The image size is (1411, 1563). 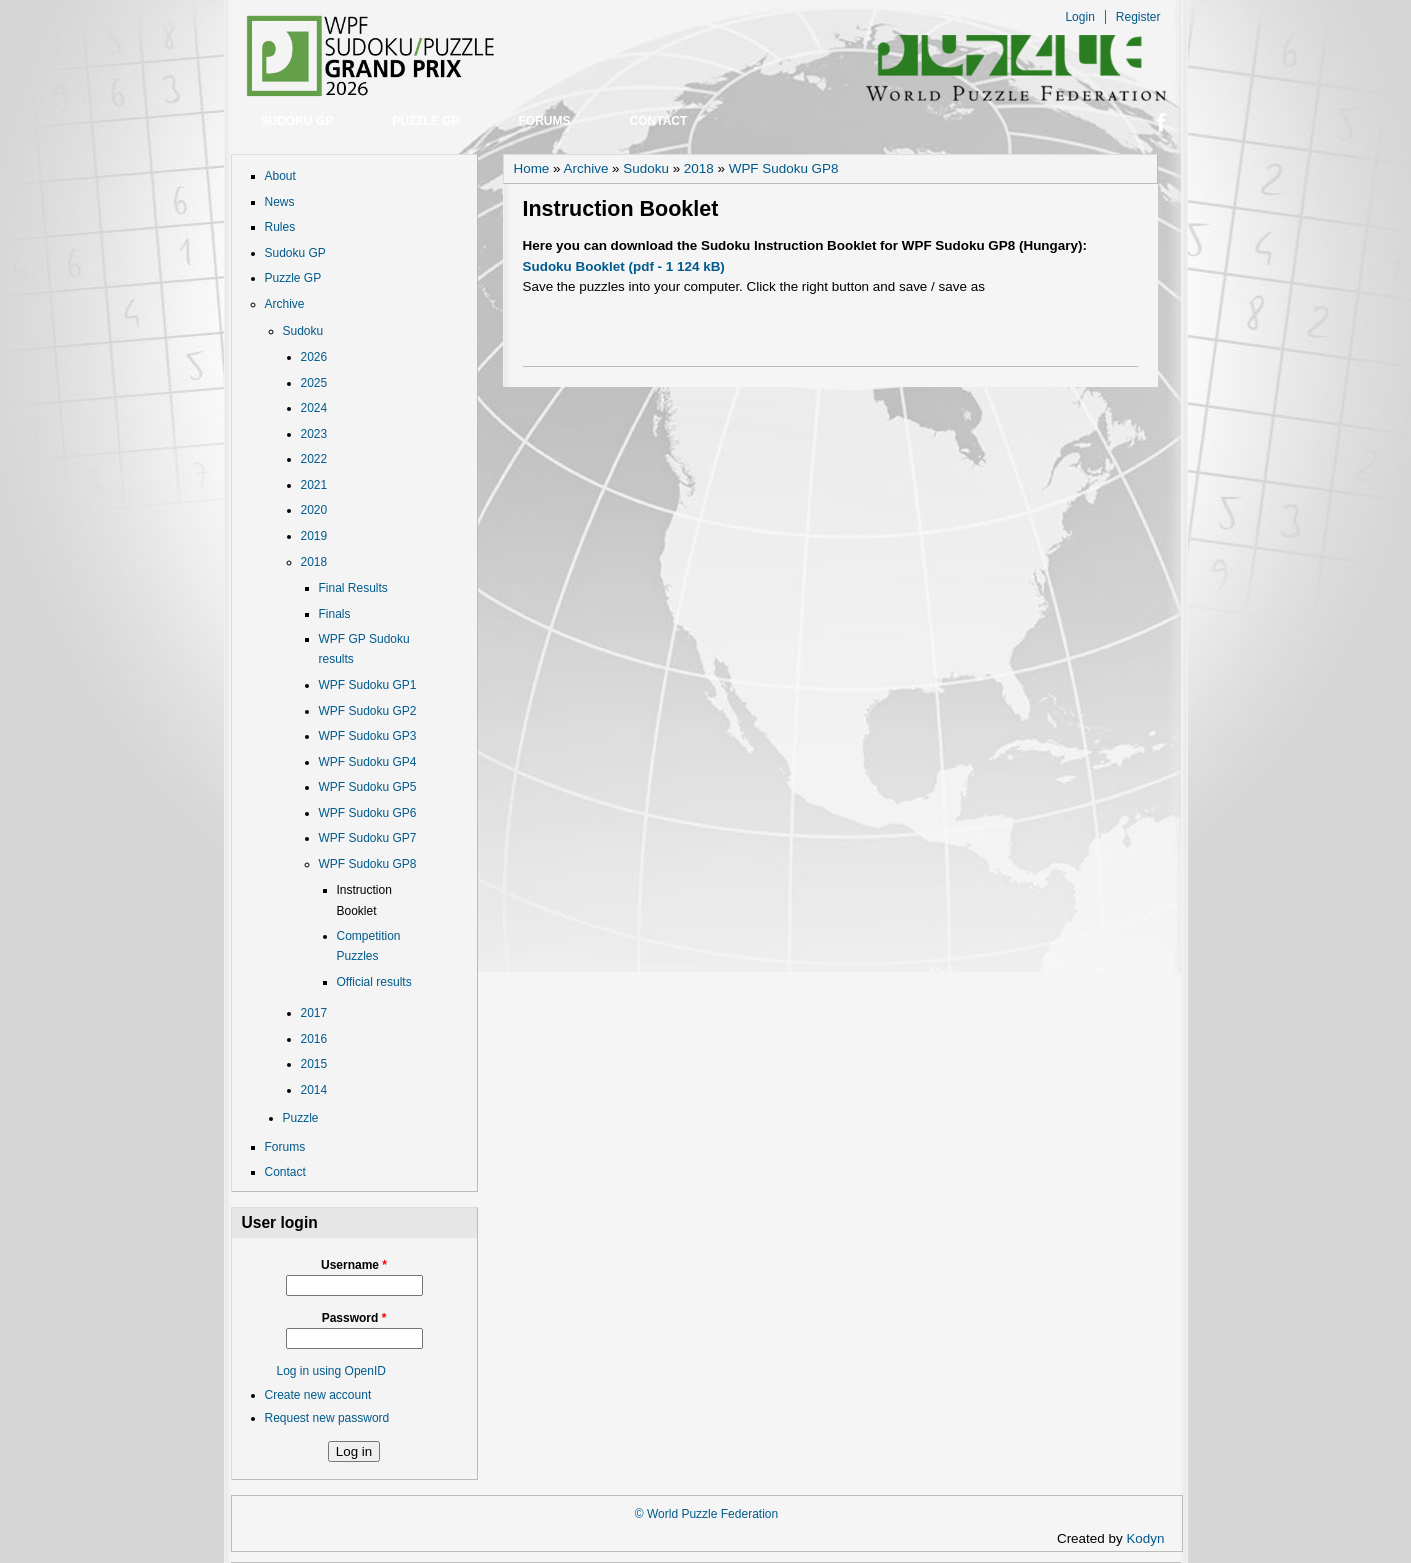 What do you see at coordinates (1079, 17) in the screenshot?
I see `Login` at bounding box center [1079, 17].